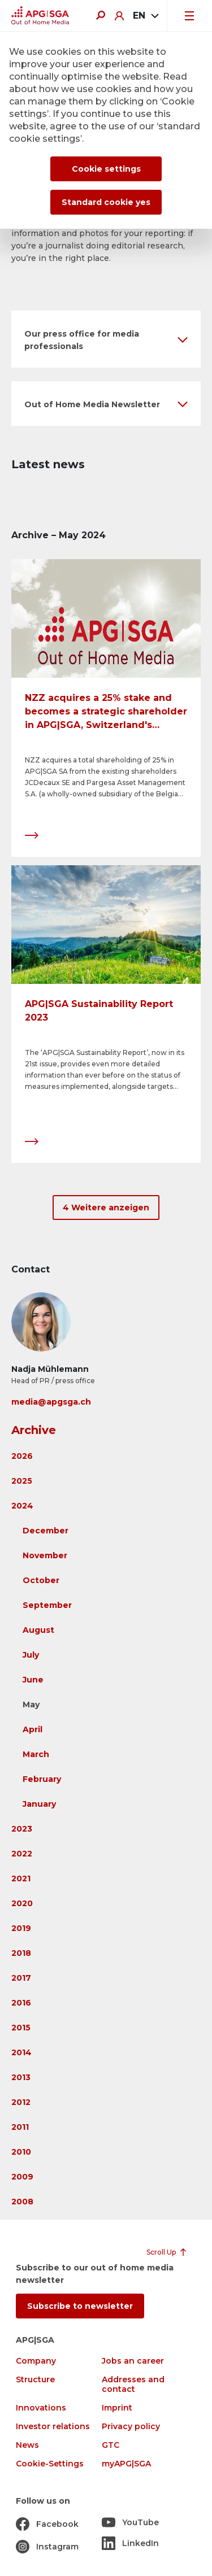  What do you see at coordinates (110, 2445) in the screenshot?
I see `GTC` at bounding box center [110, 2445].